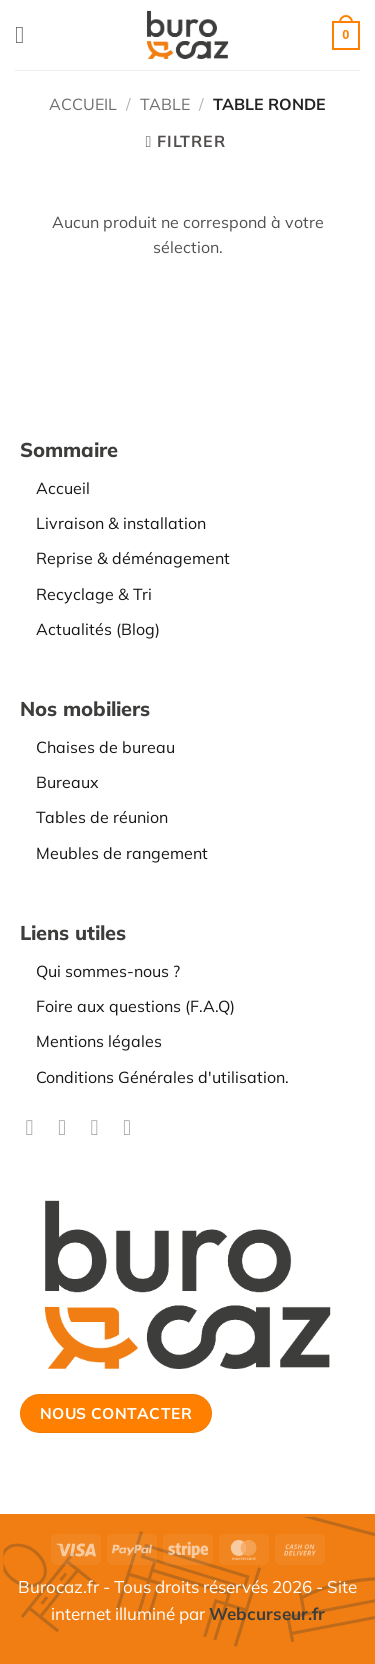  What do you see at coordinates (133, 558) in the screenshot?
I see `Reprise & déménagement` at bounding box center [133, 558].